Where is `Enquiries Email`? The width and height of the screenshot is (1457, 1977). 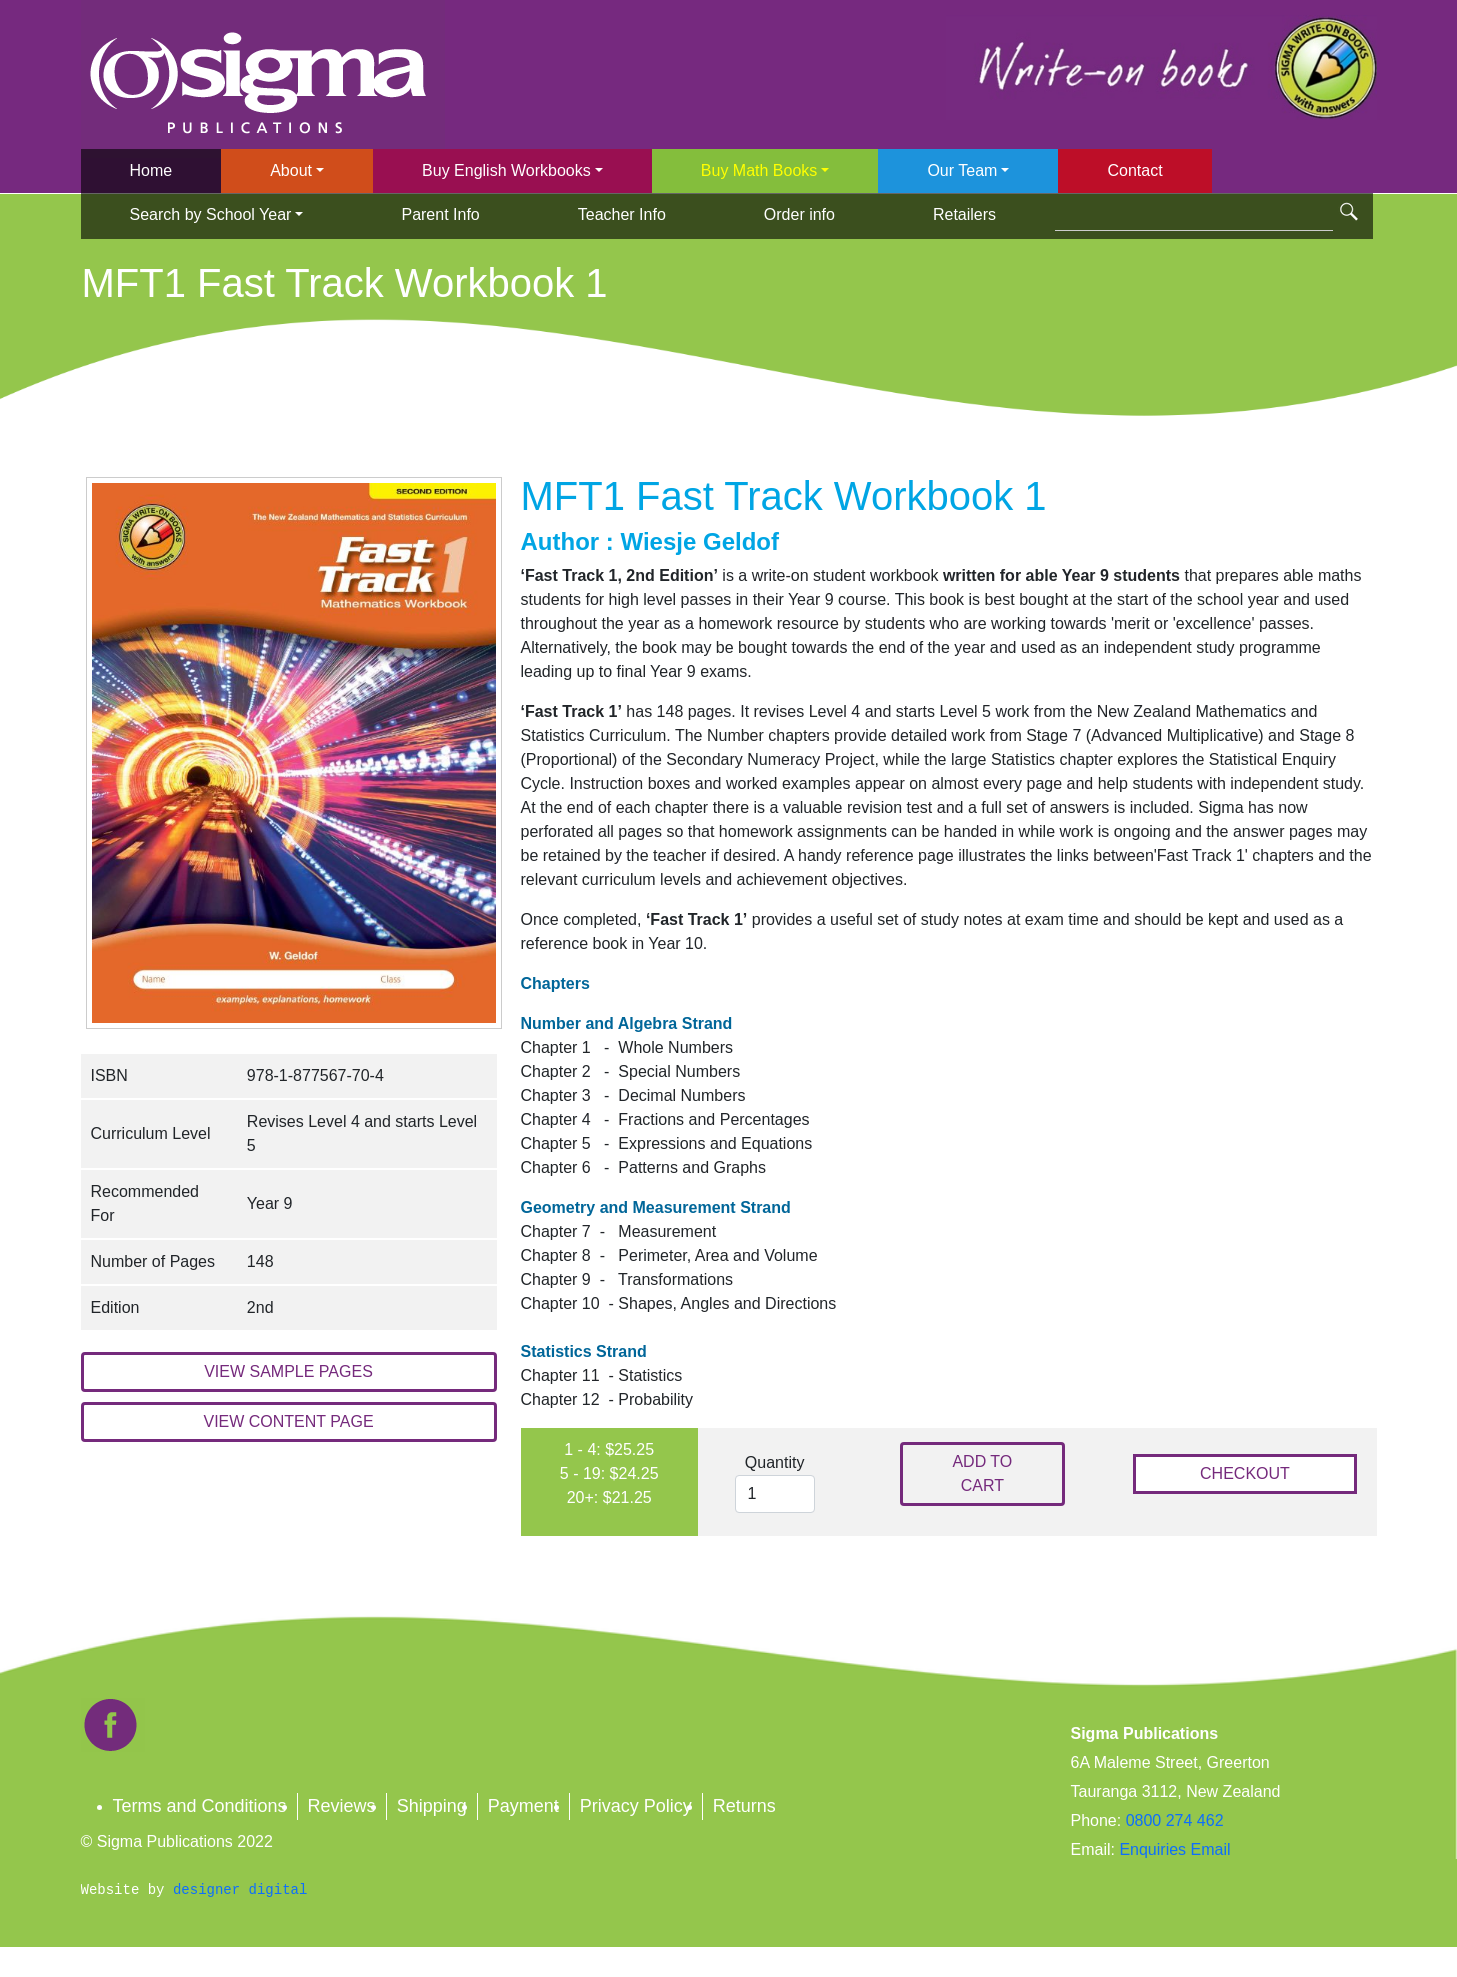
Enquiries Email is located at coordinates (1173, 1849).